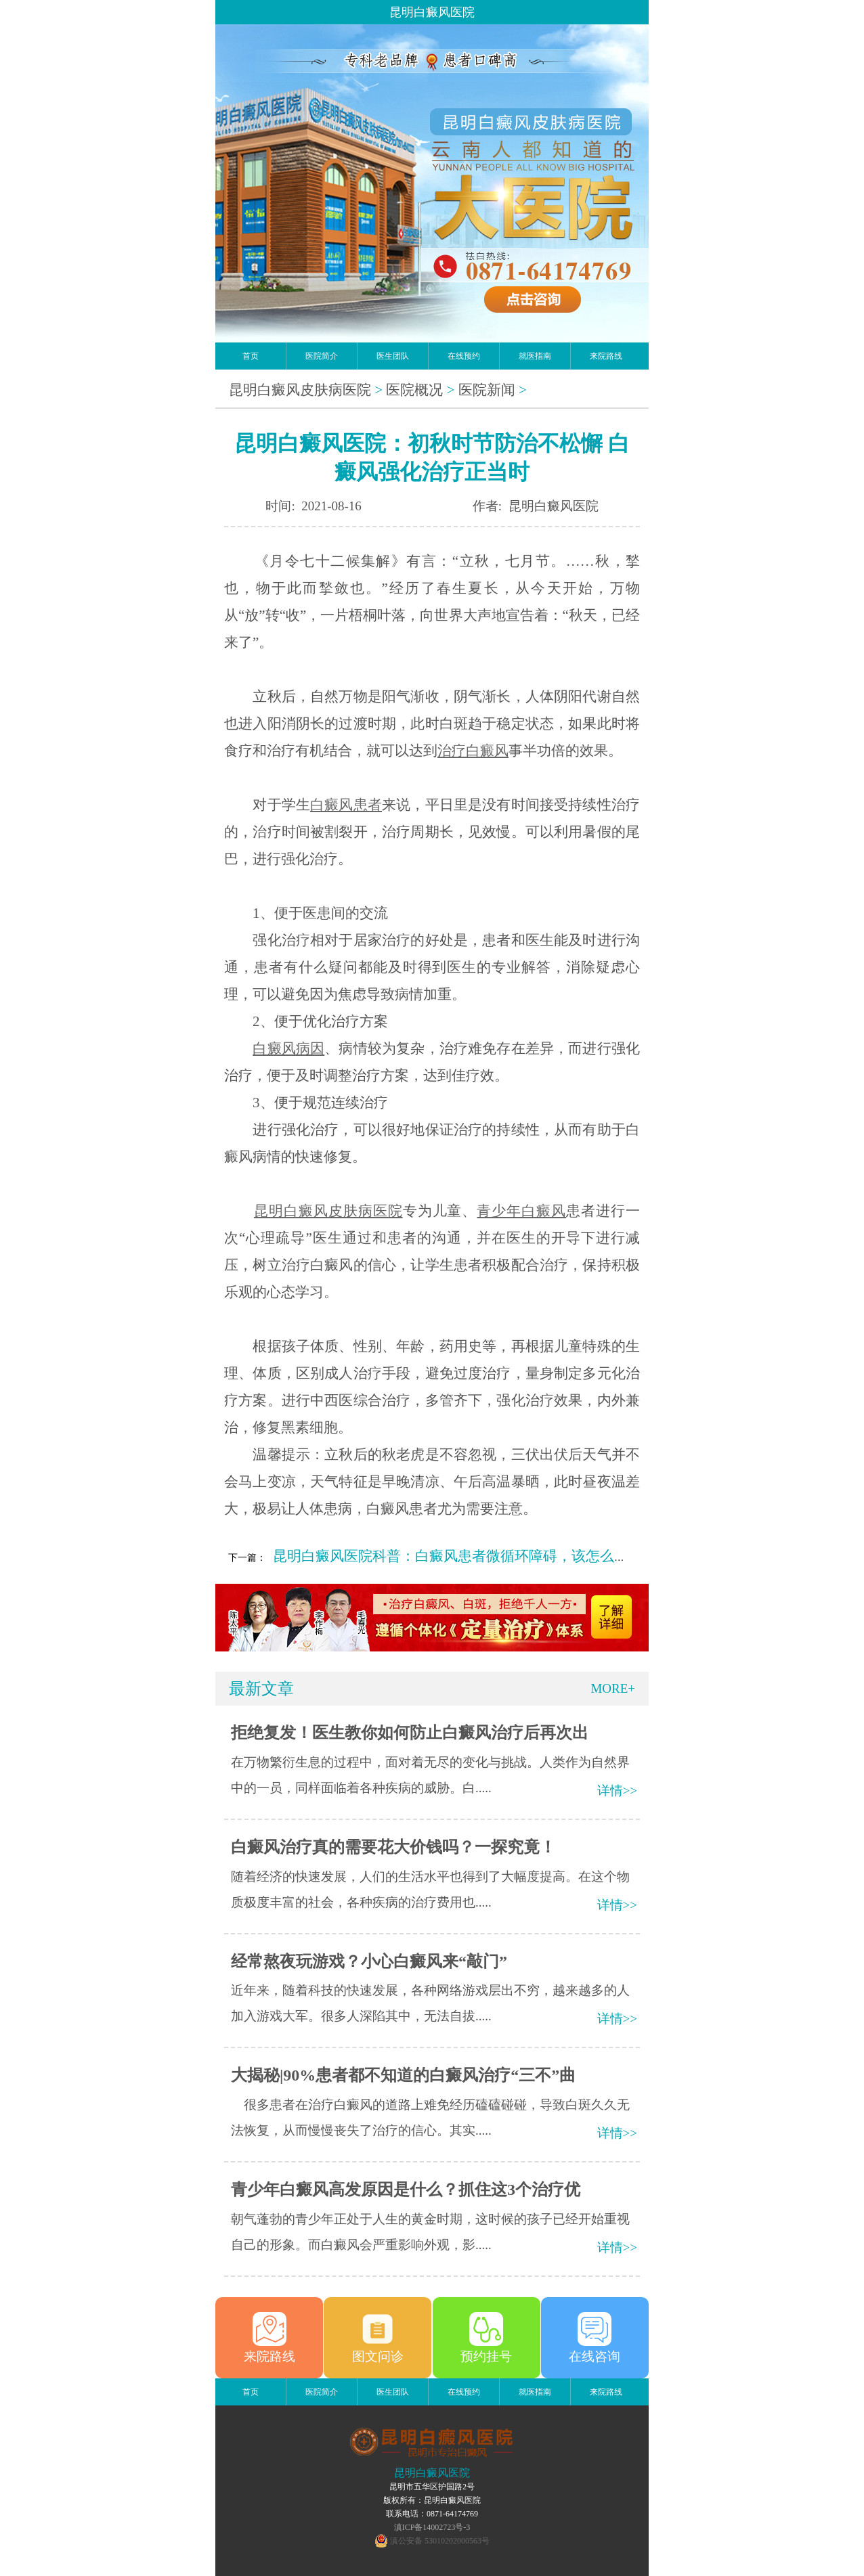 Image resolution: width=864 pixels, height=2576 pixels. I want to click on MORE+, so click(612, 1688).